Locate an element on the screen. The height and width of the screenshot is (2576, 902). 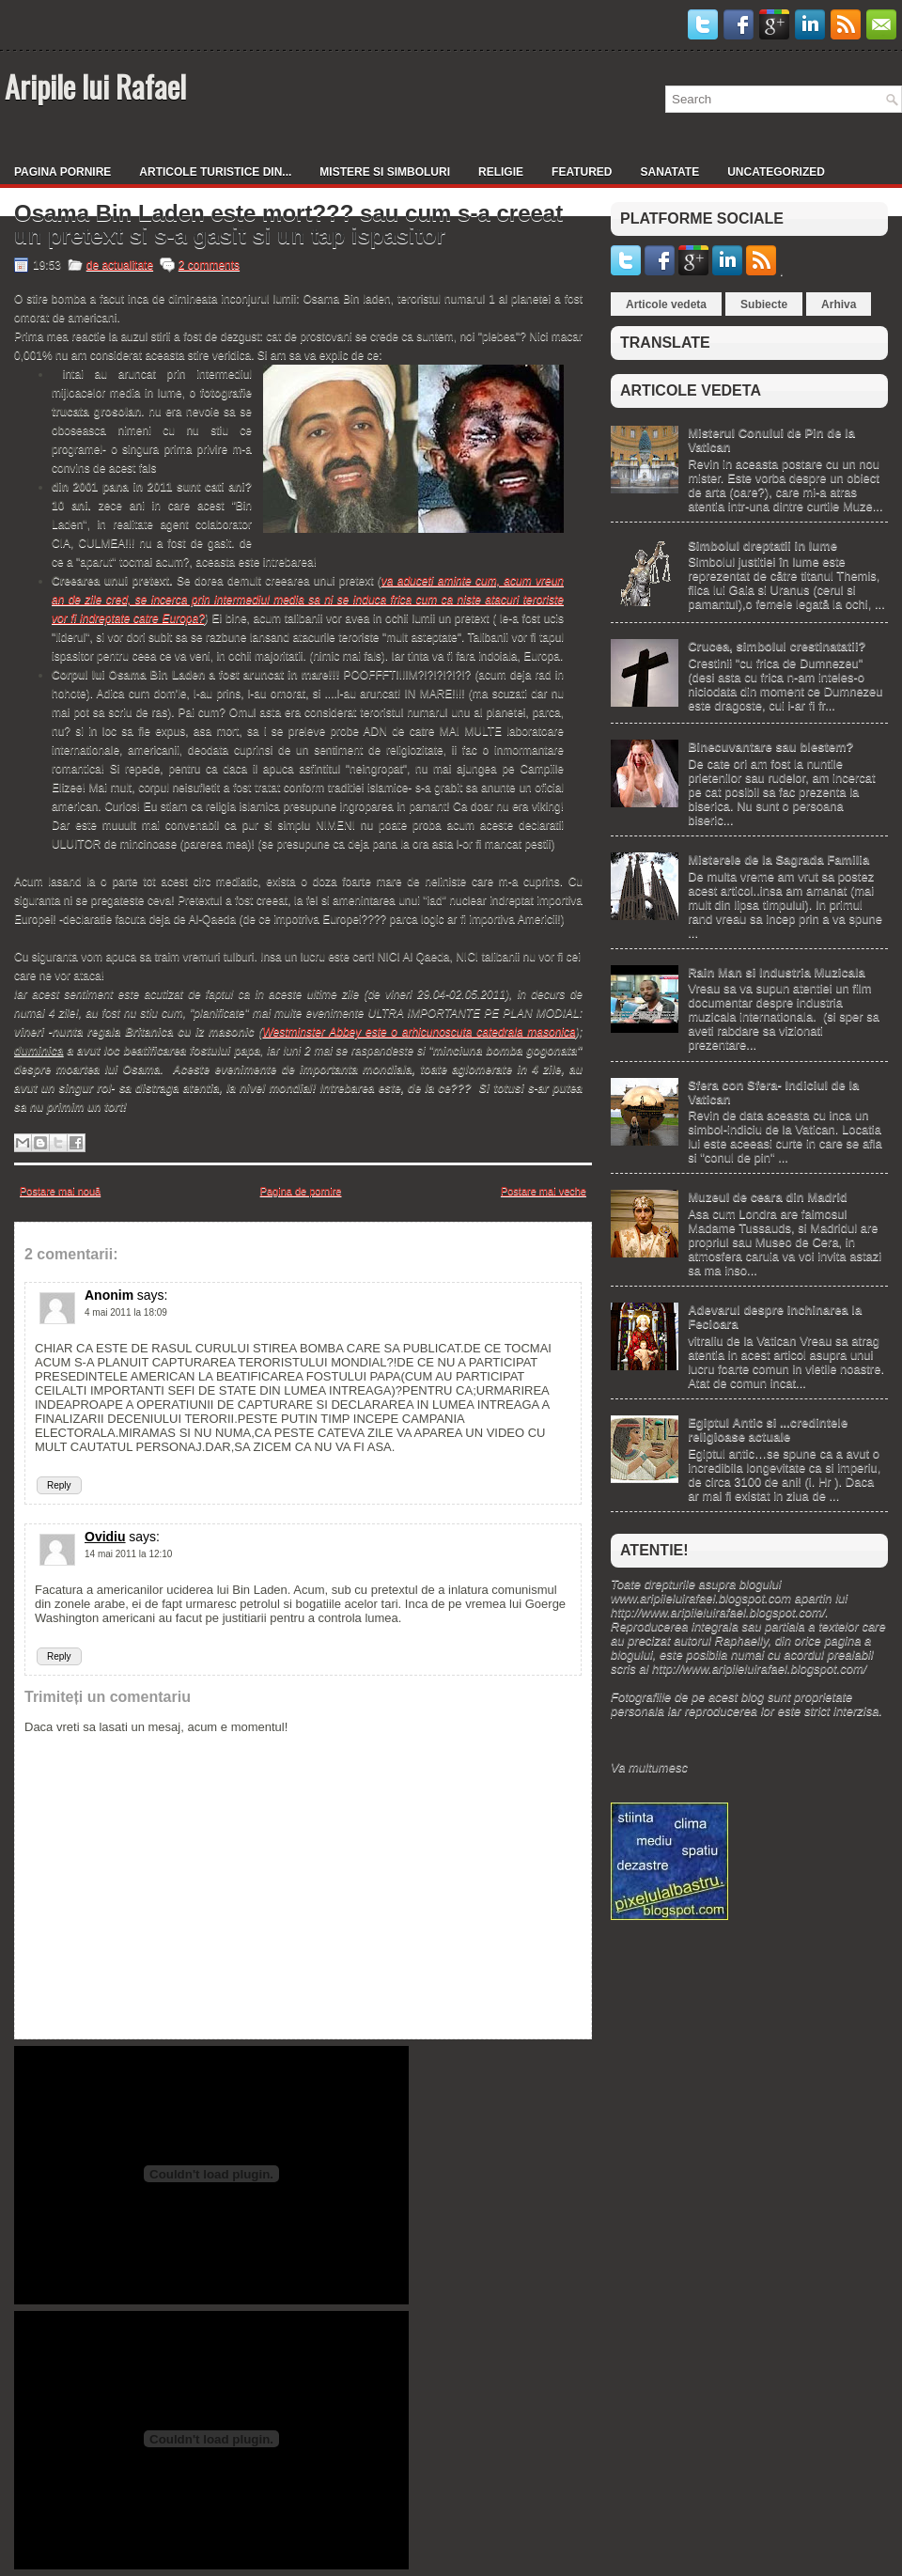
Uncategorized is located at coordinates (776, 172).